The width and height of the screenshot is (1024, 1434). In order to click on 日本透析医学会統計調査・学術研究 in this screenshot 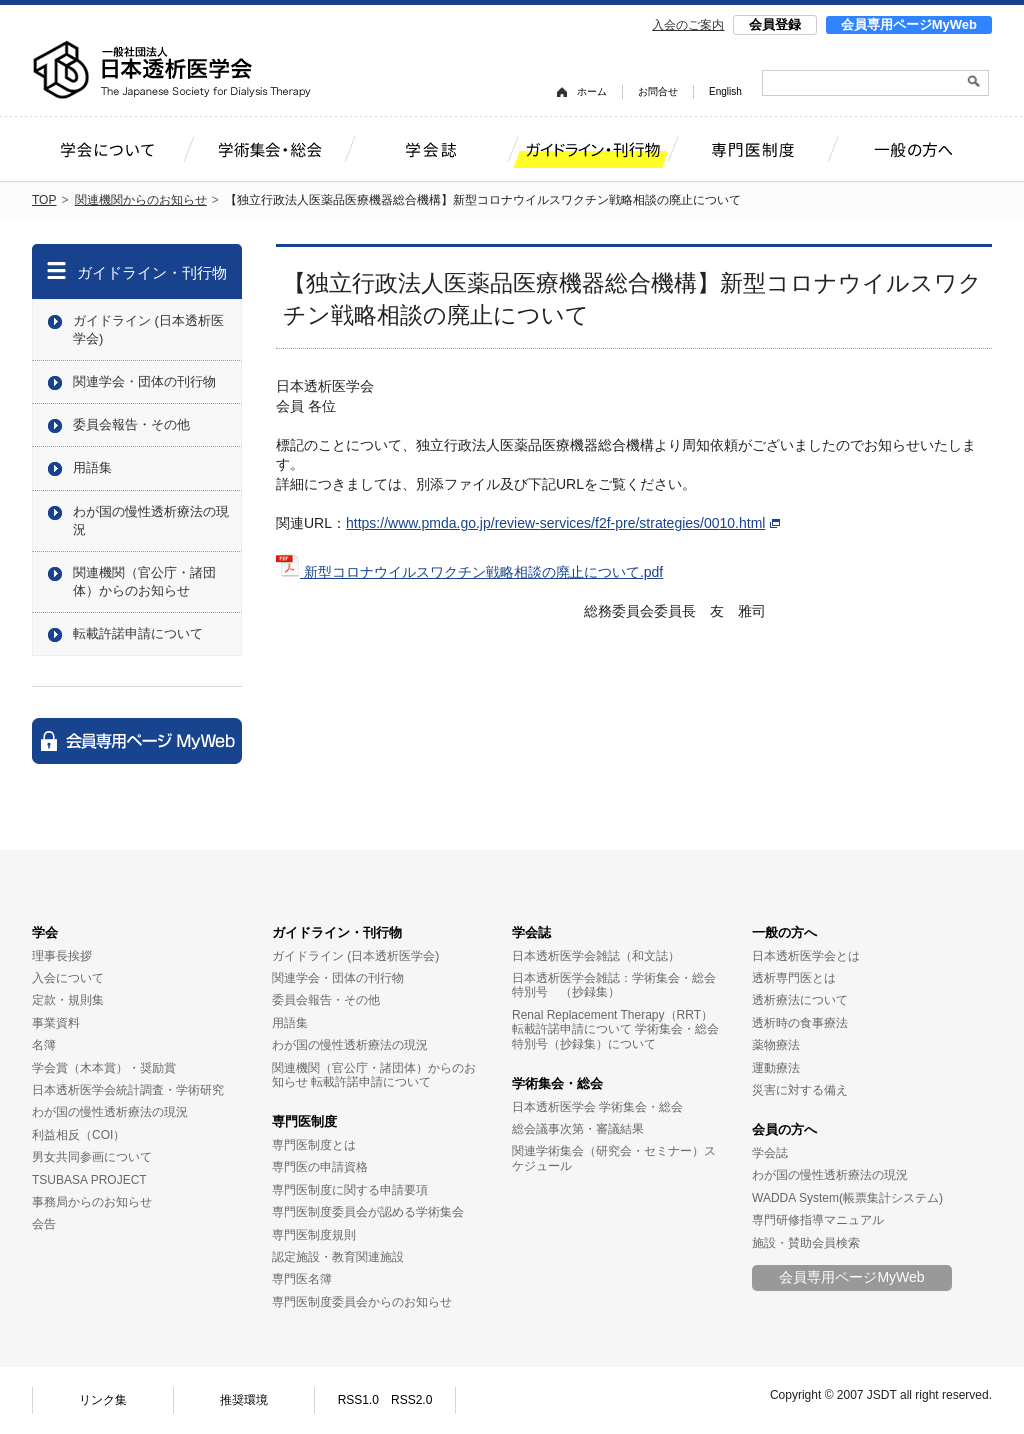, I will do `click(128, 1090)`.